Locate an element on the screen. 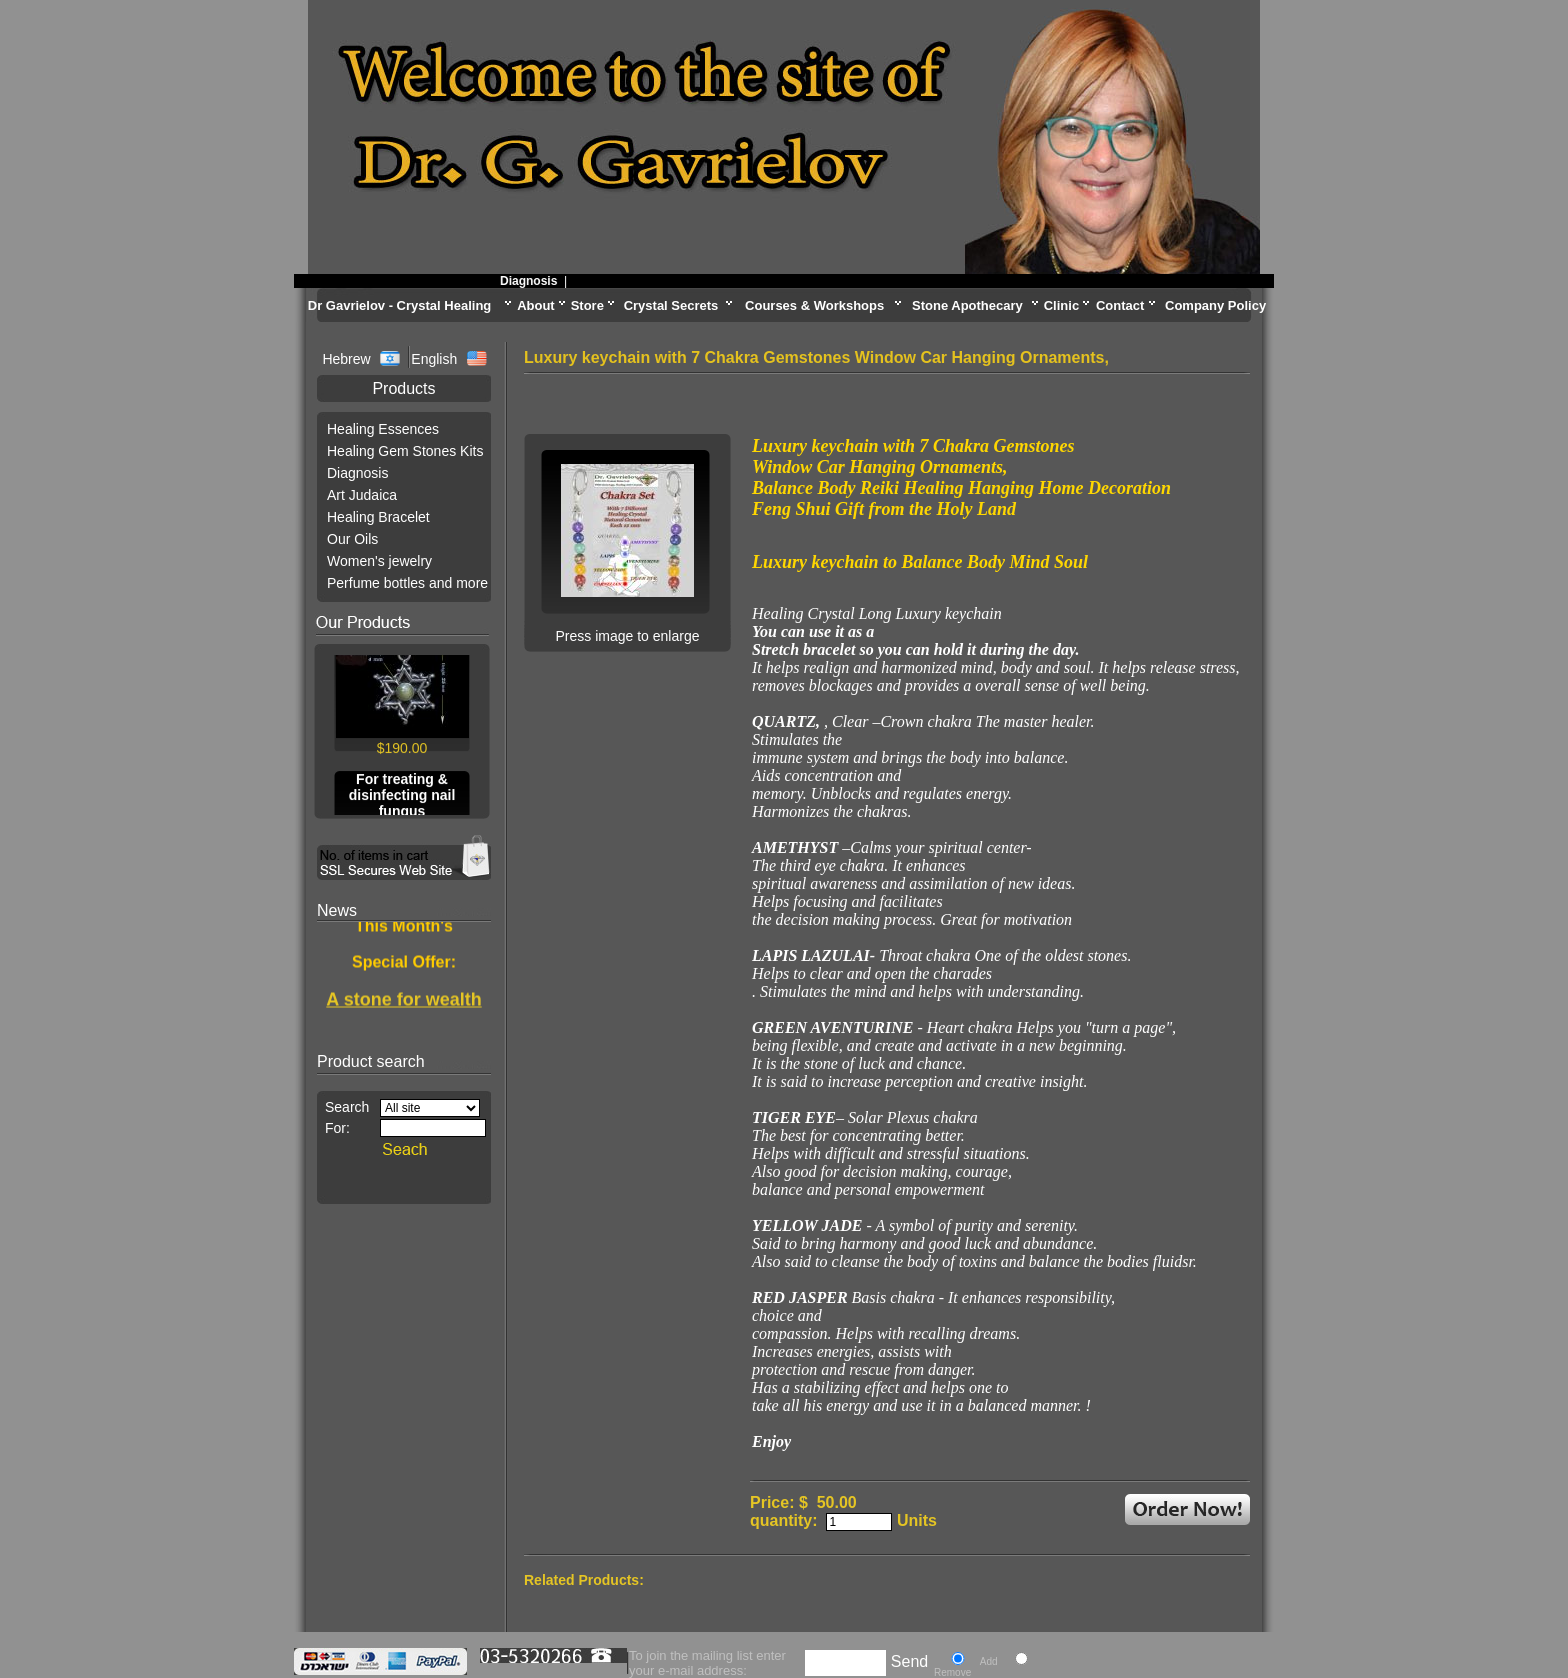  Clinic is located at coordinates (1061, 305).